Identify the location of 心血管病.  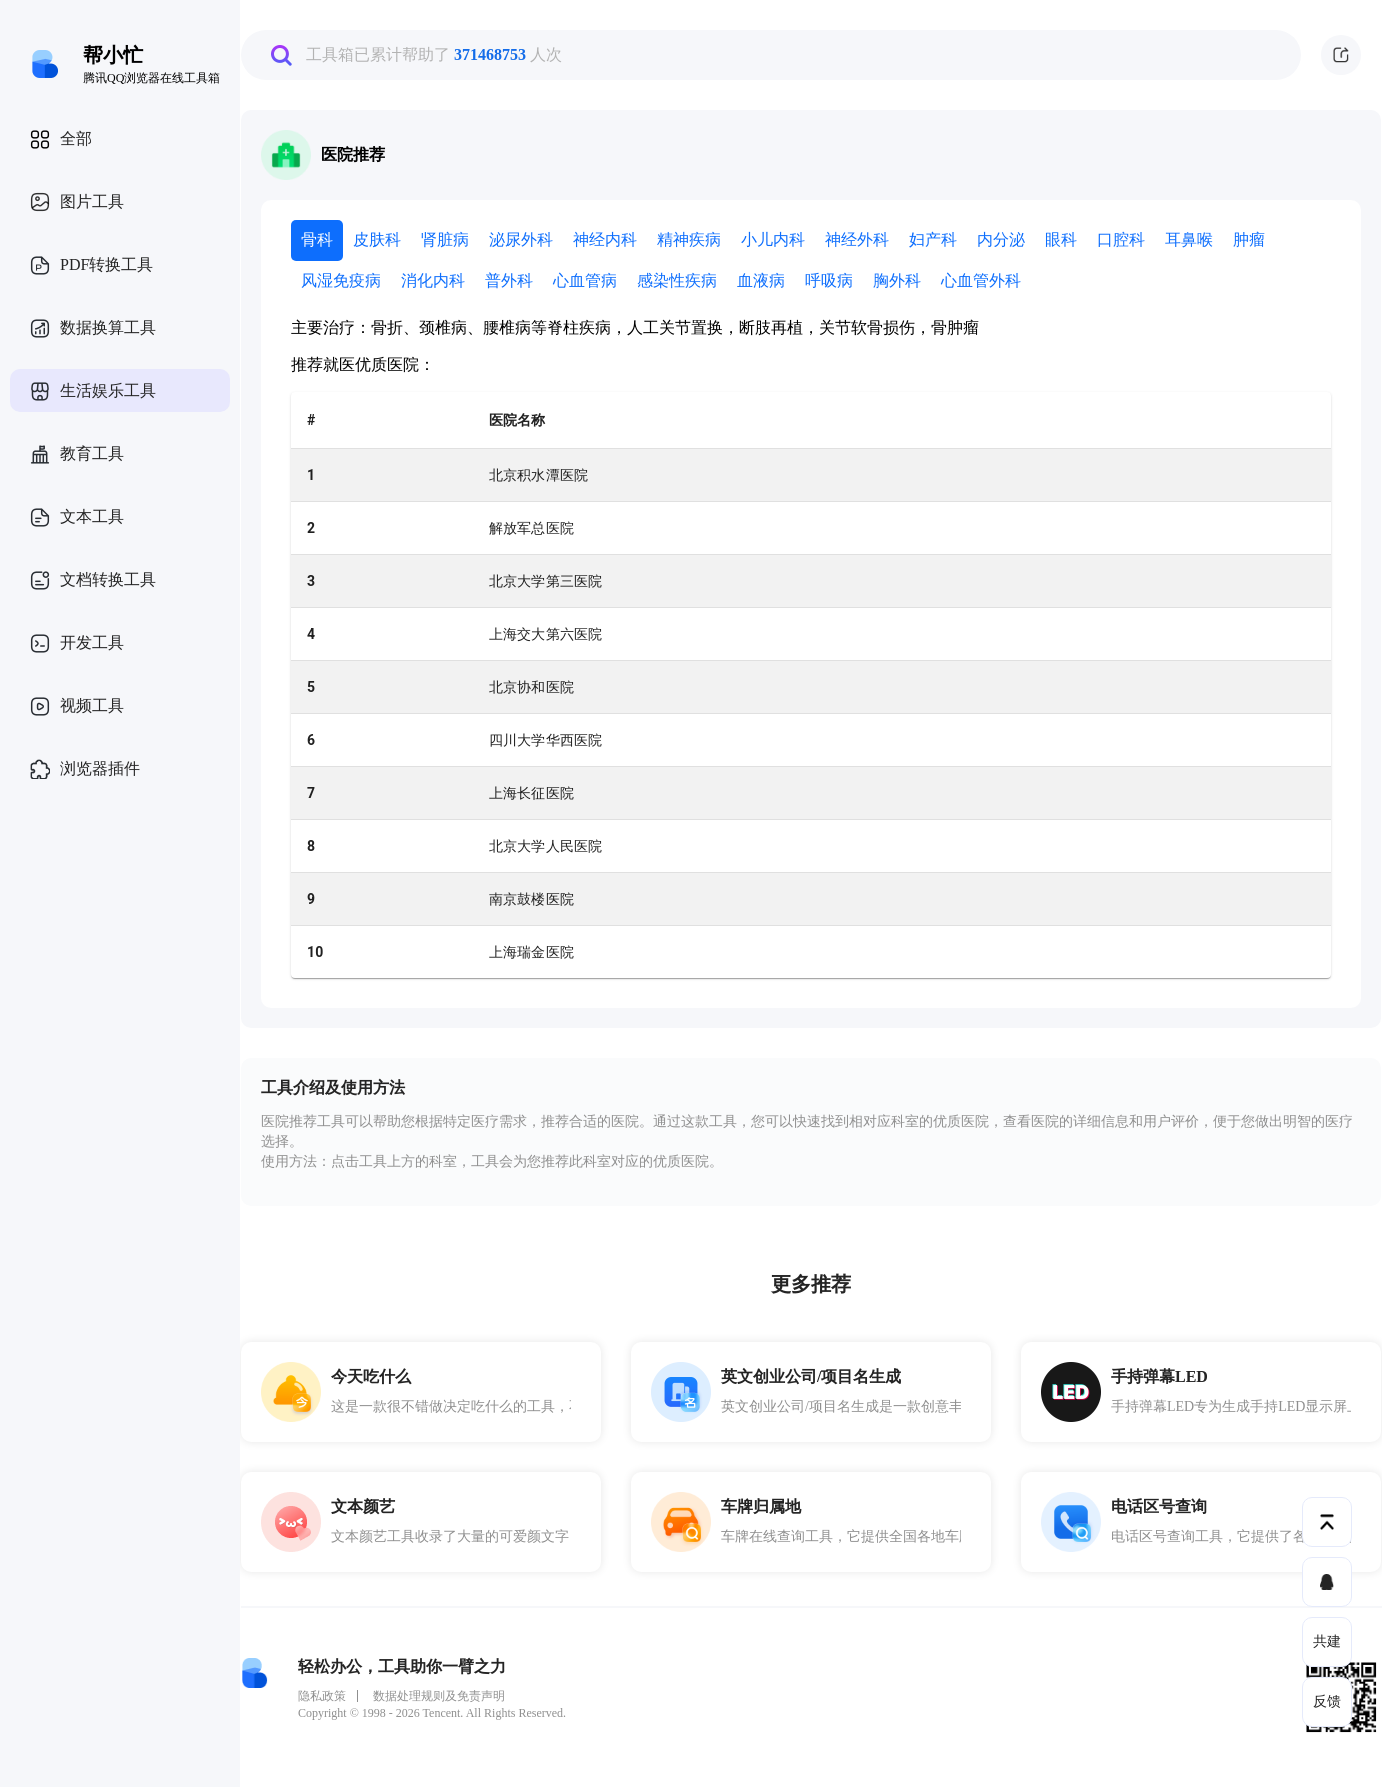
(585, 280).